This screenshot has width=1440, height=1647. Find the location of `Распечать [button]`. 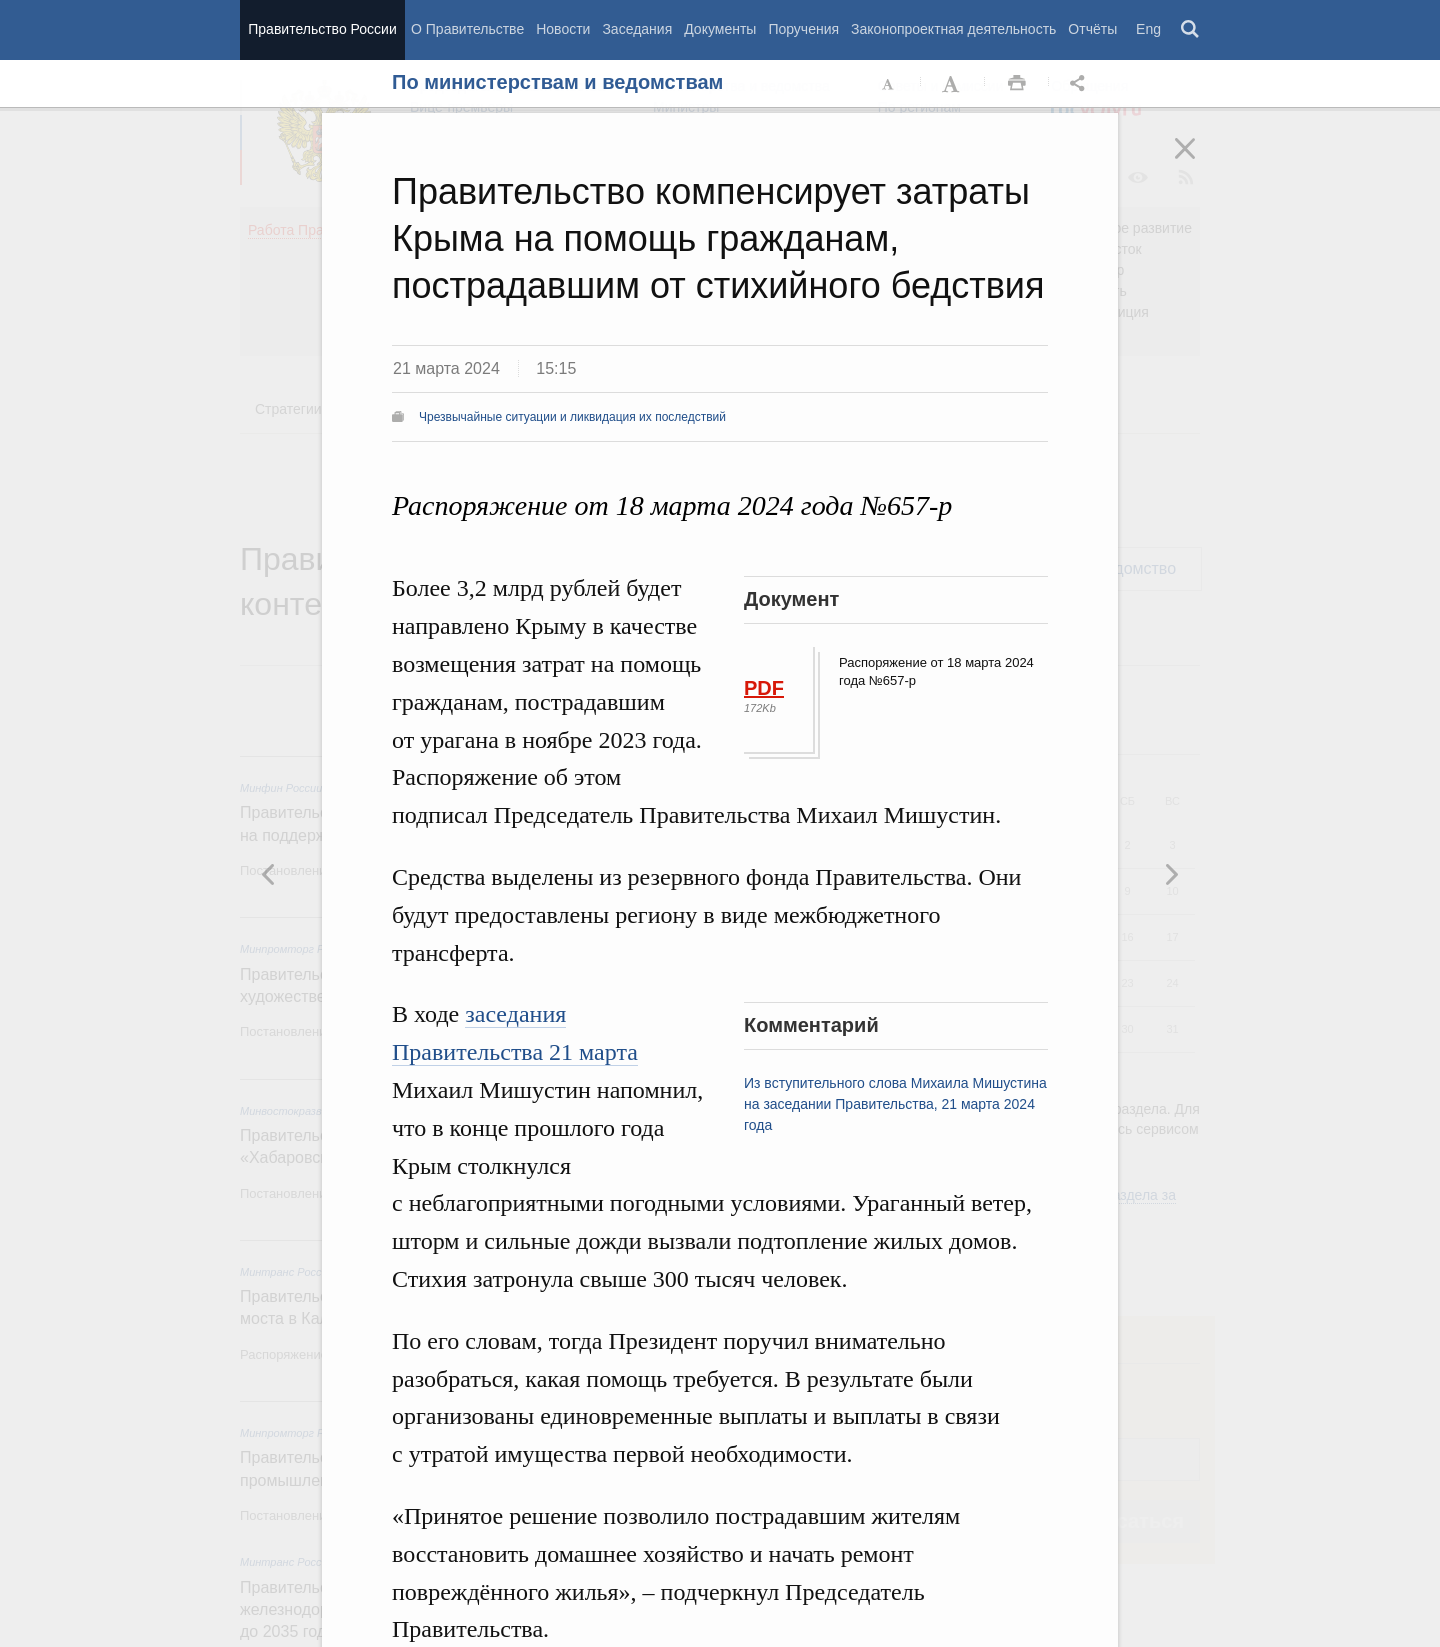

Распечать [button] is located at coordinates (1017, 84).